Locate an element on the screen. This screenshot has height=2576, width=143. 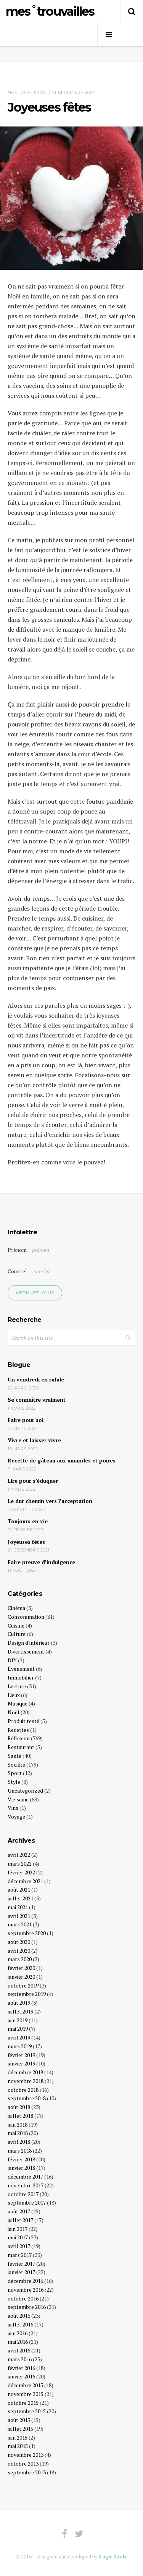
août 2021 is located at coordinates (19, 1889).